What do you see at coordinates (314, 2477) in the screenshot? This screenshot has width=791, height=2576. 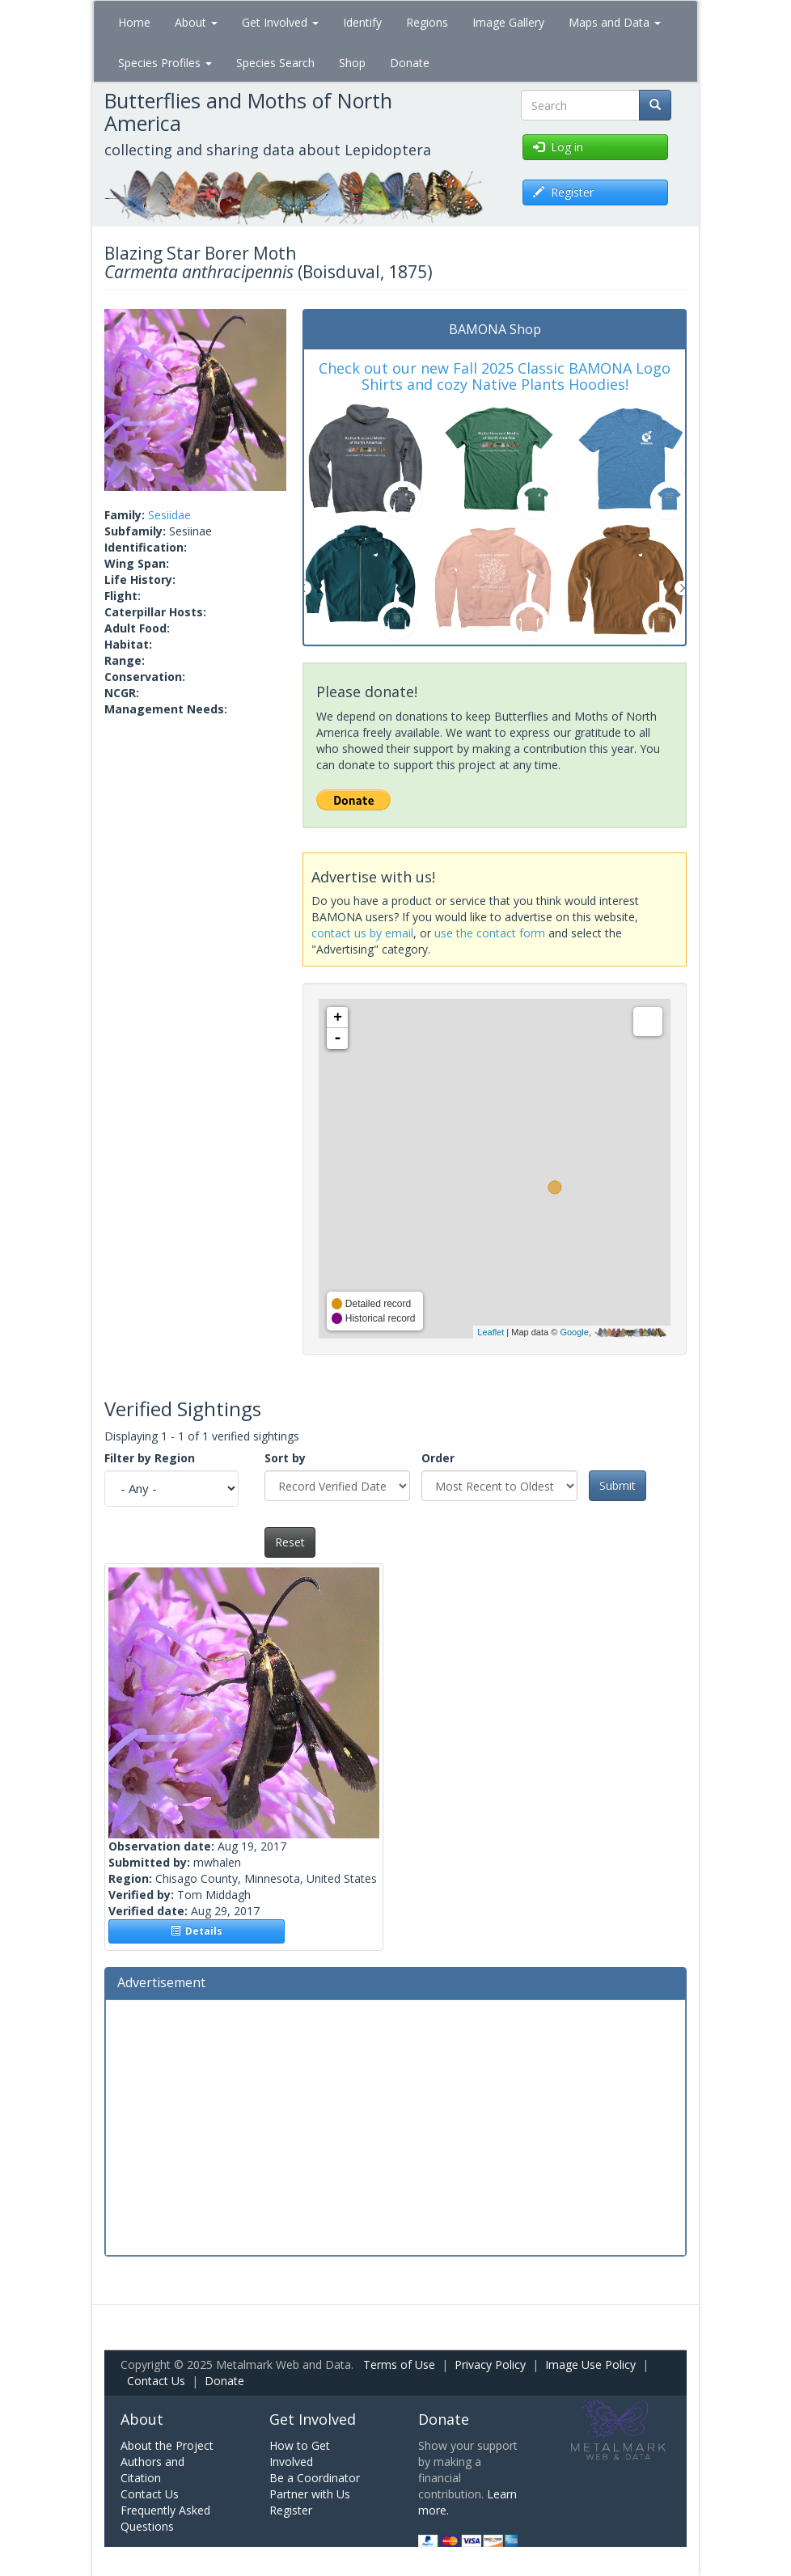 I see `Be a Coordinator` at bounding box center [314, 2477].